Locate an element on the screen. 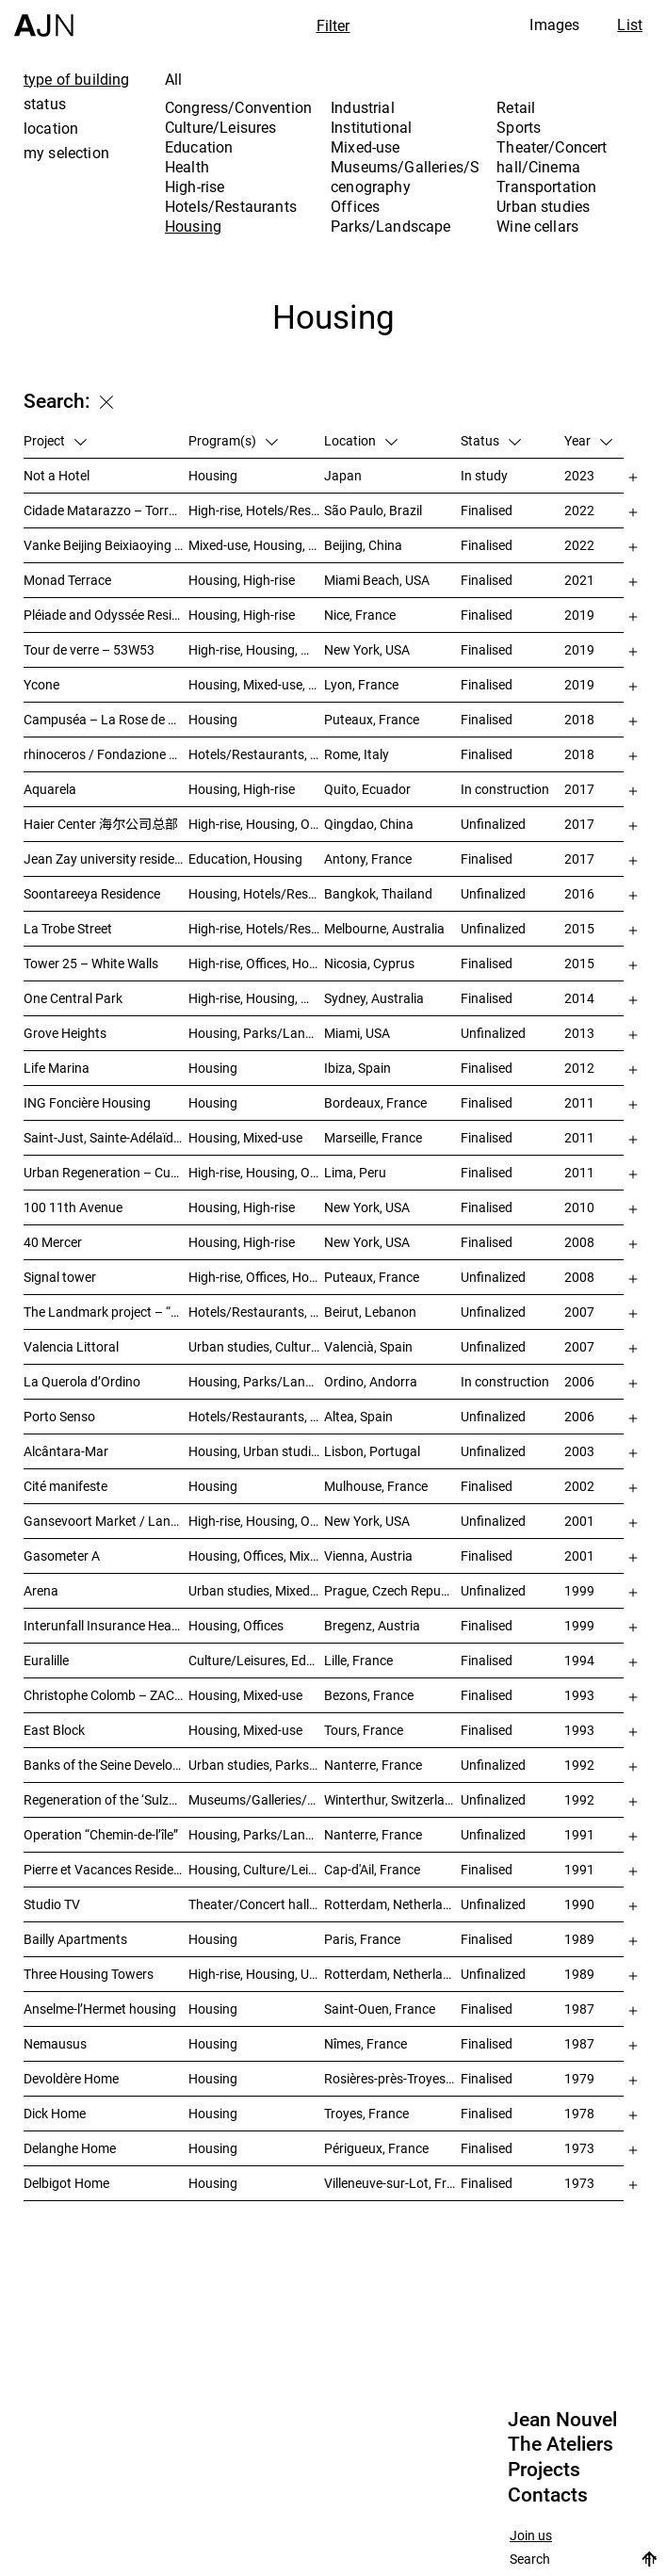 This screenshot has width=666, height=2576. 2022 is located at coordinates (579, 510).